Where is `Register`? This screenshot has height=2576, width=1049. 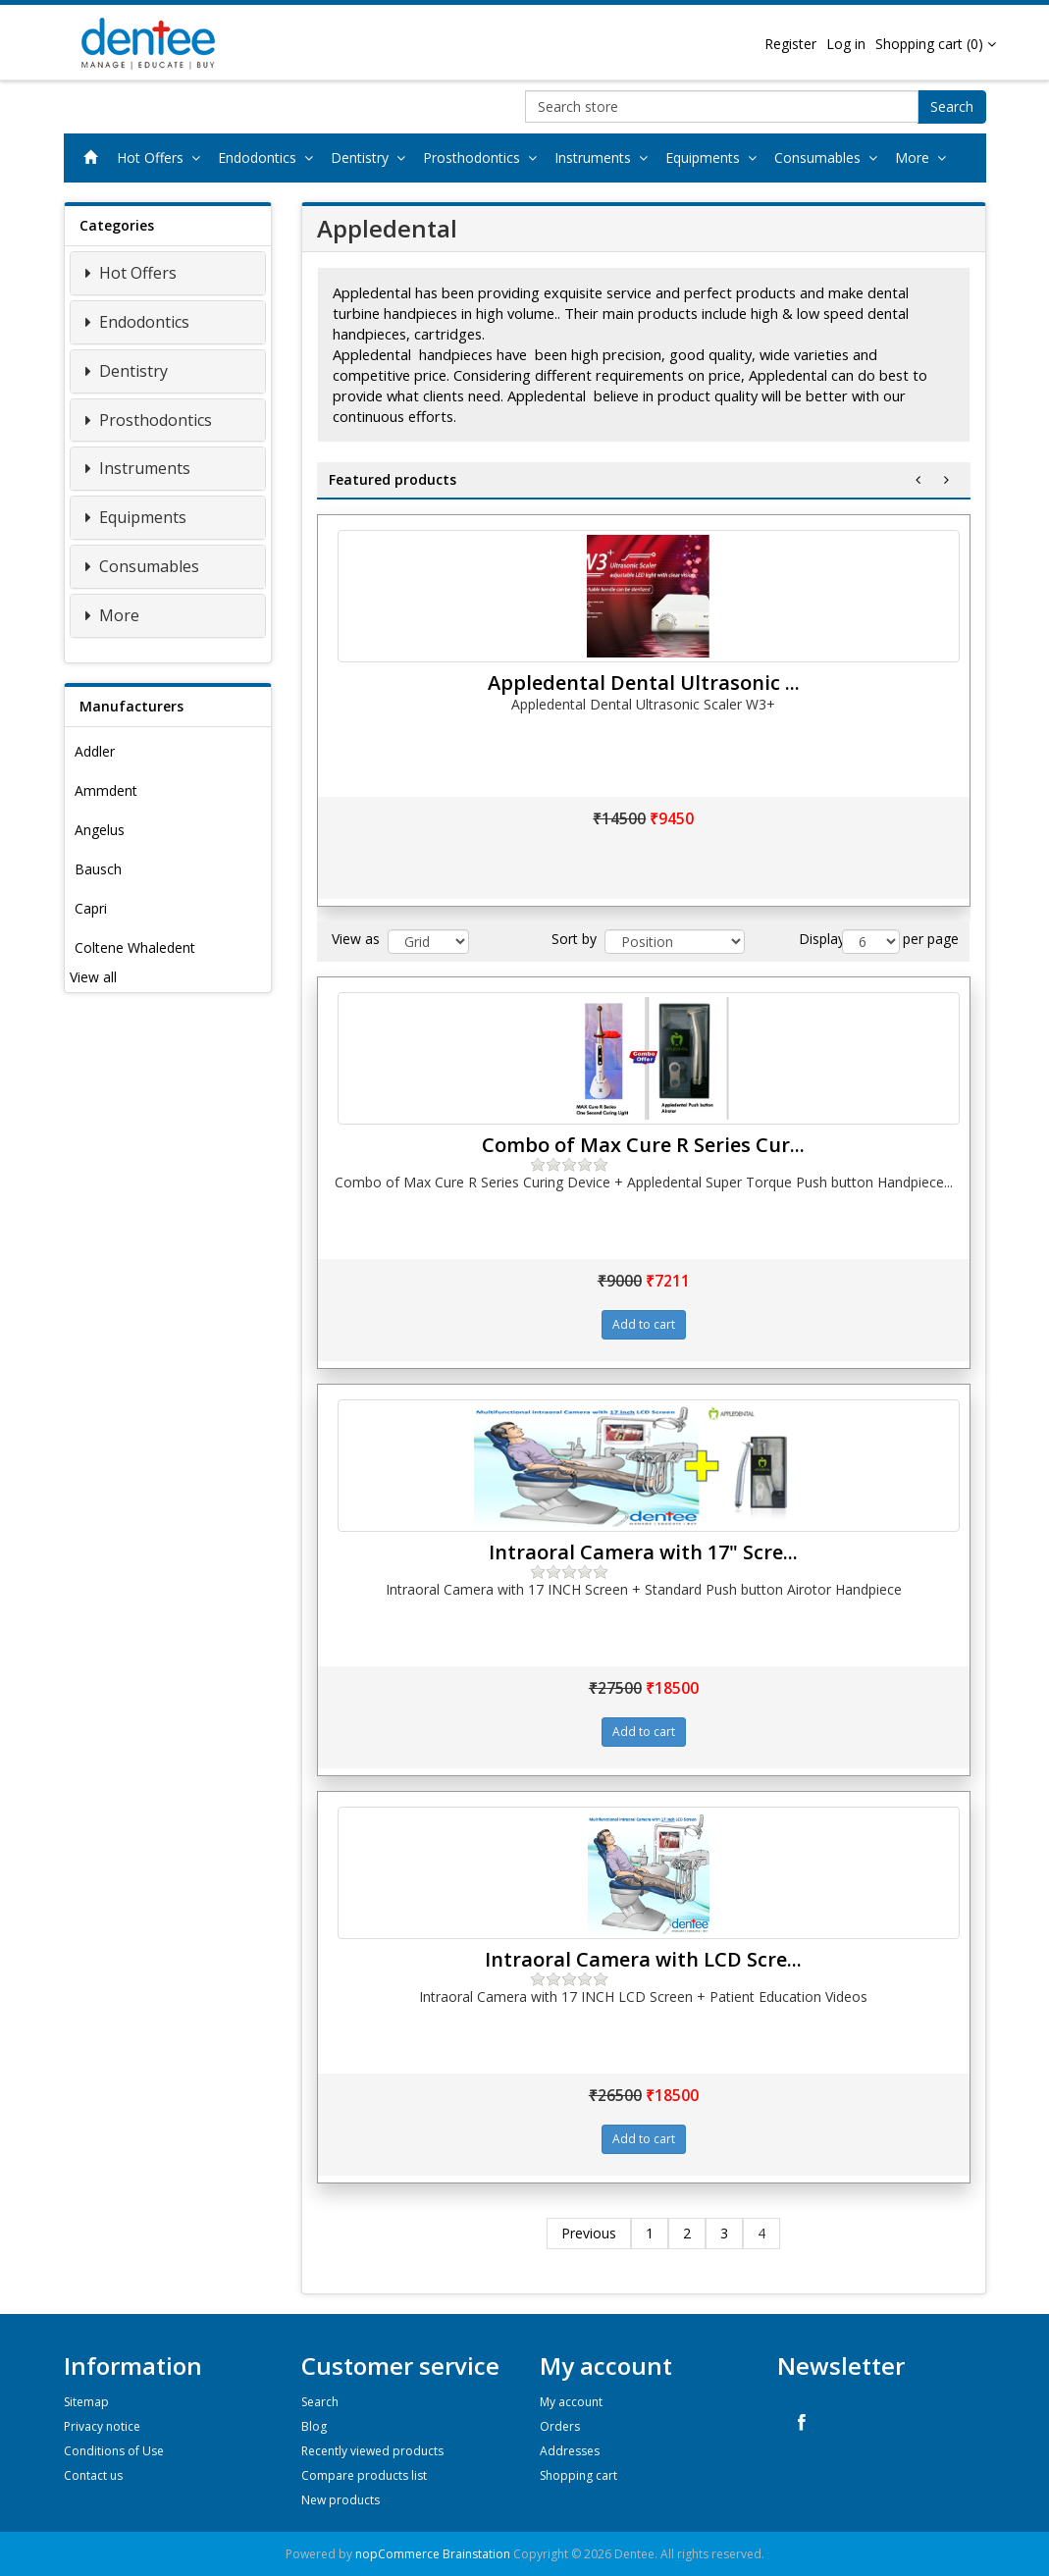 Register is located at coordinates (790, 43).